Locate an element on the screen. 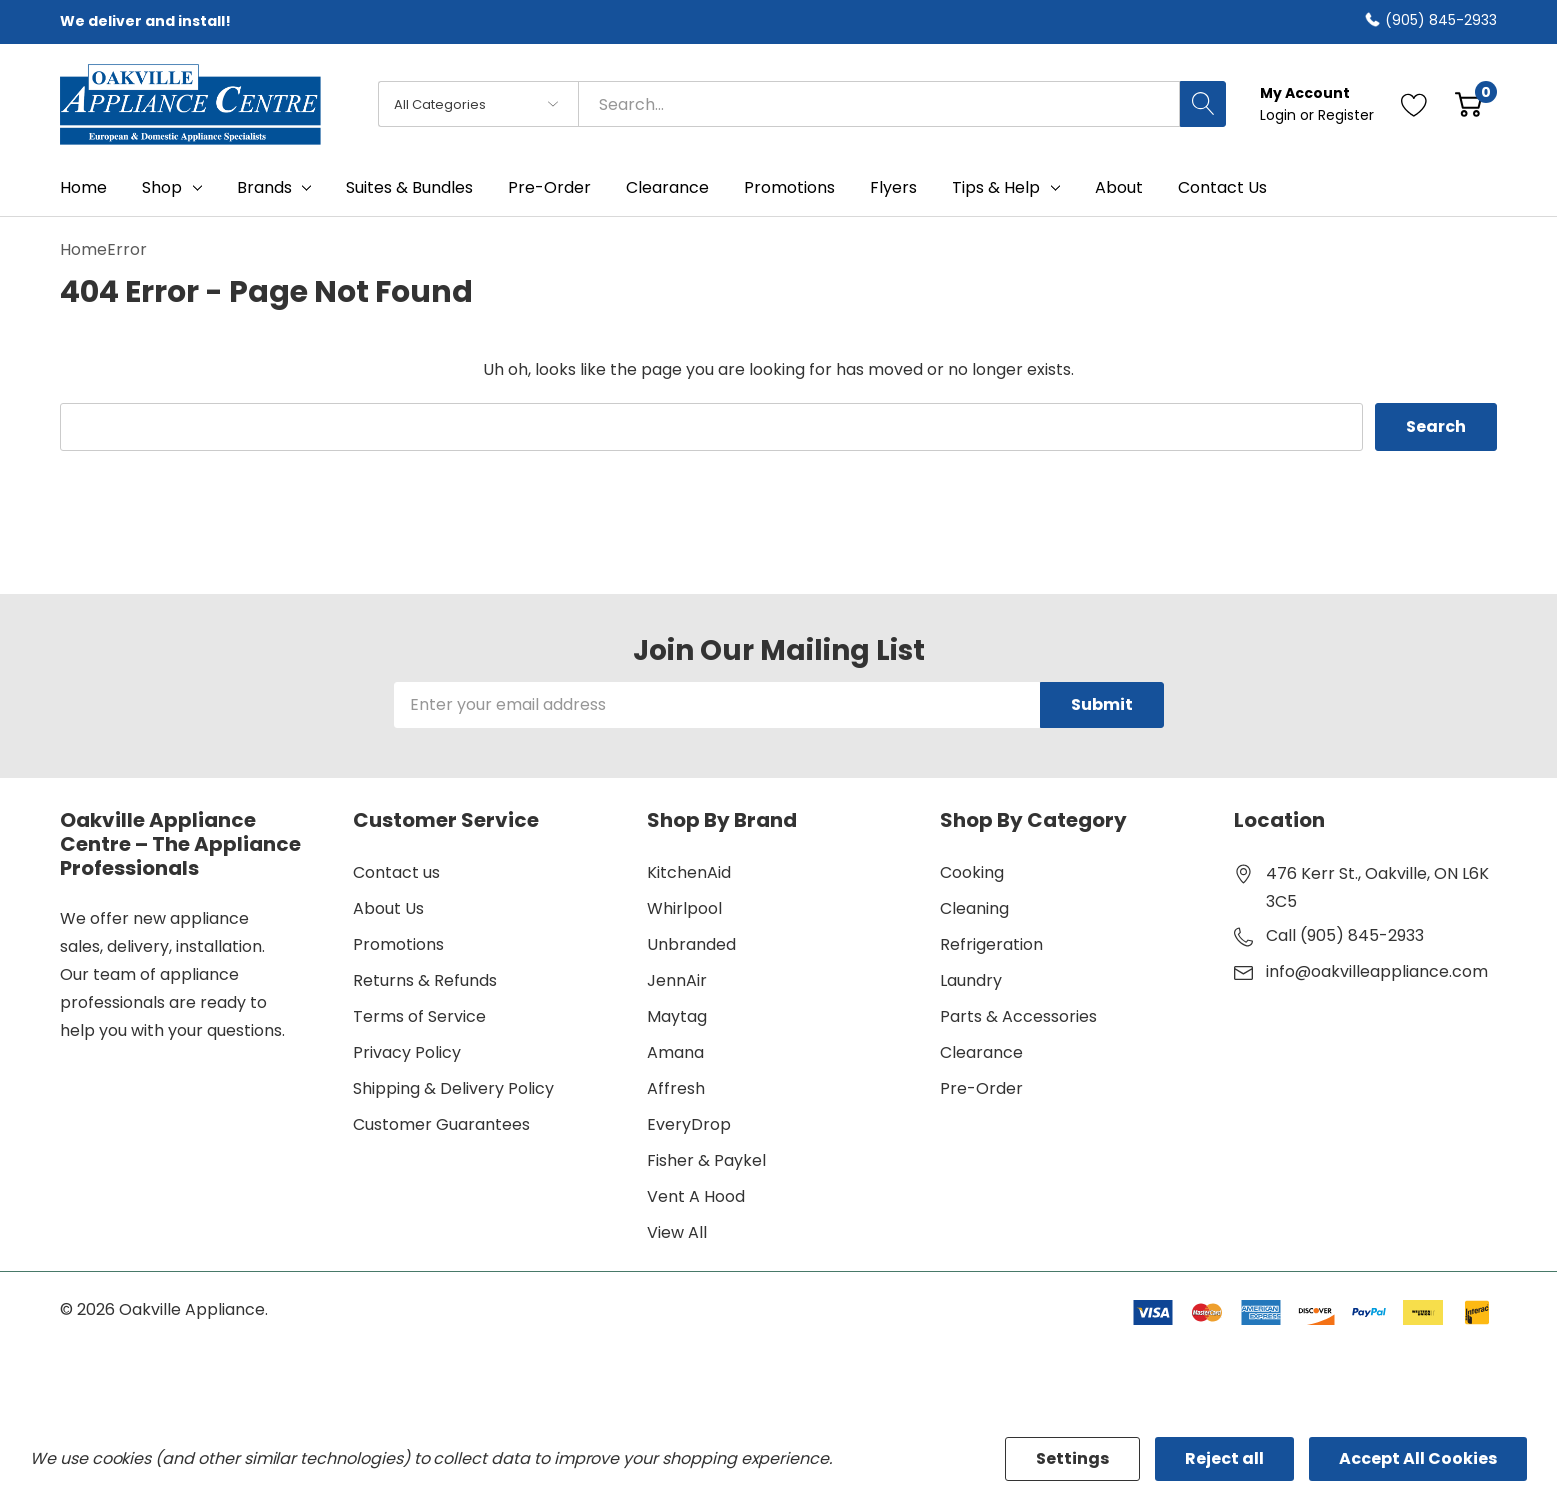 This screenshot has height=1511, width=1557. Laundry is located at coordinates (971, 980).